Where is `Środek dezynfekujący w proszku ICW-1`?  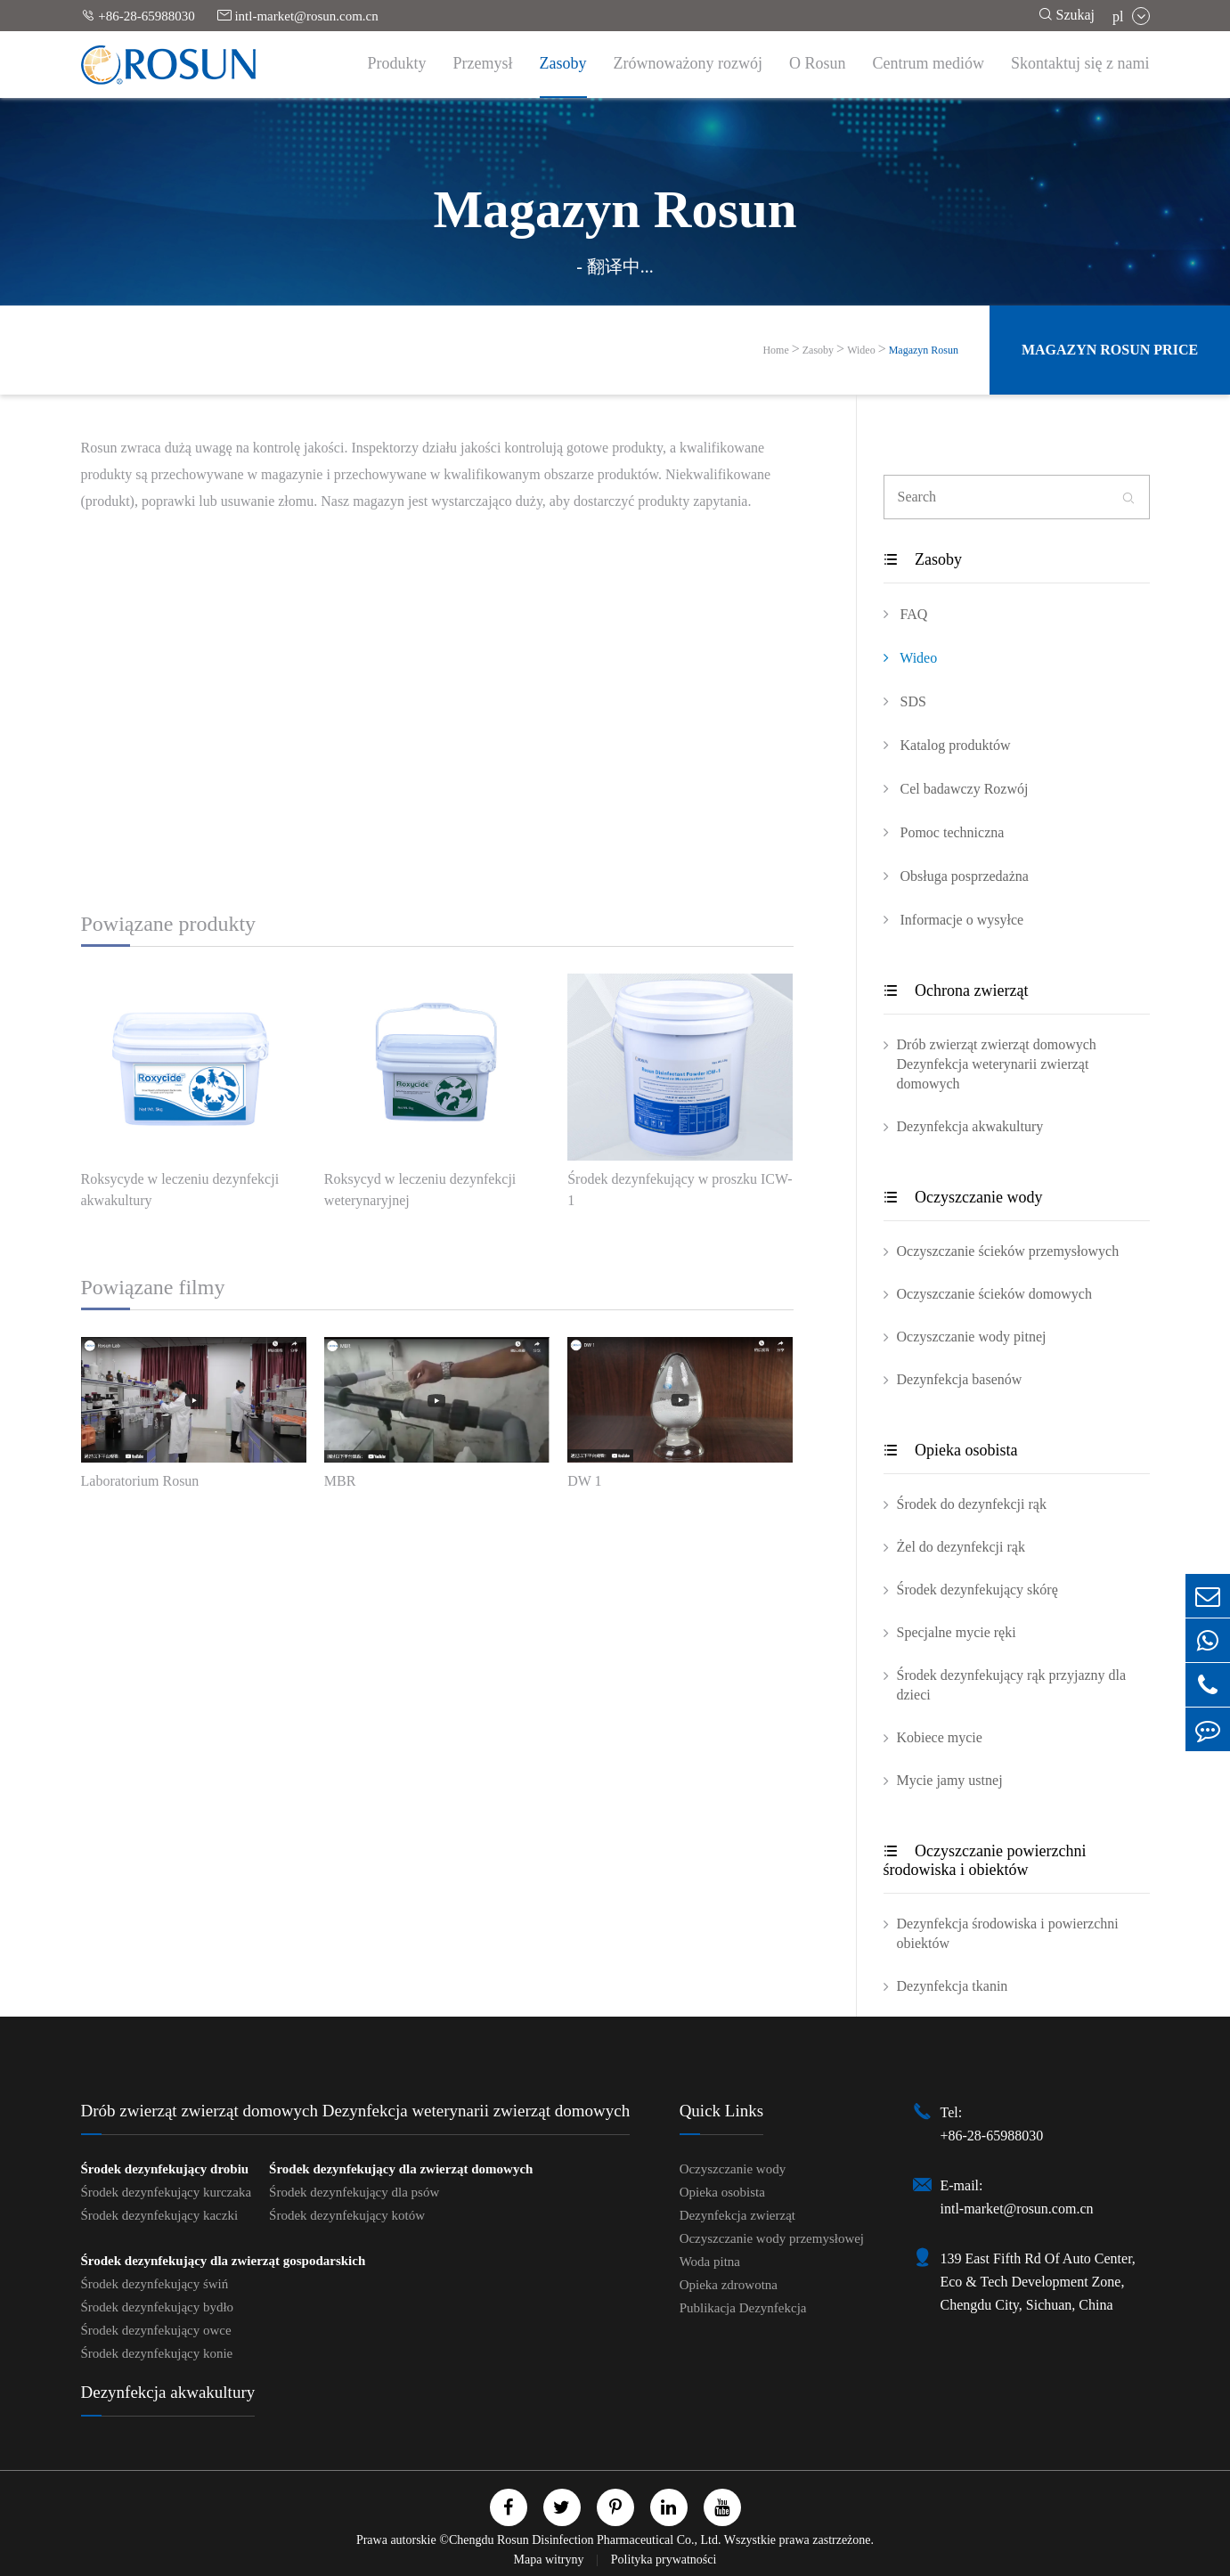
Środek dezynfekujący w proszku ICW-1 is located at coordinates (679, 1189).